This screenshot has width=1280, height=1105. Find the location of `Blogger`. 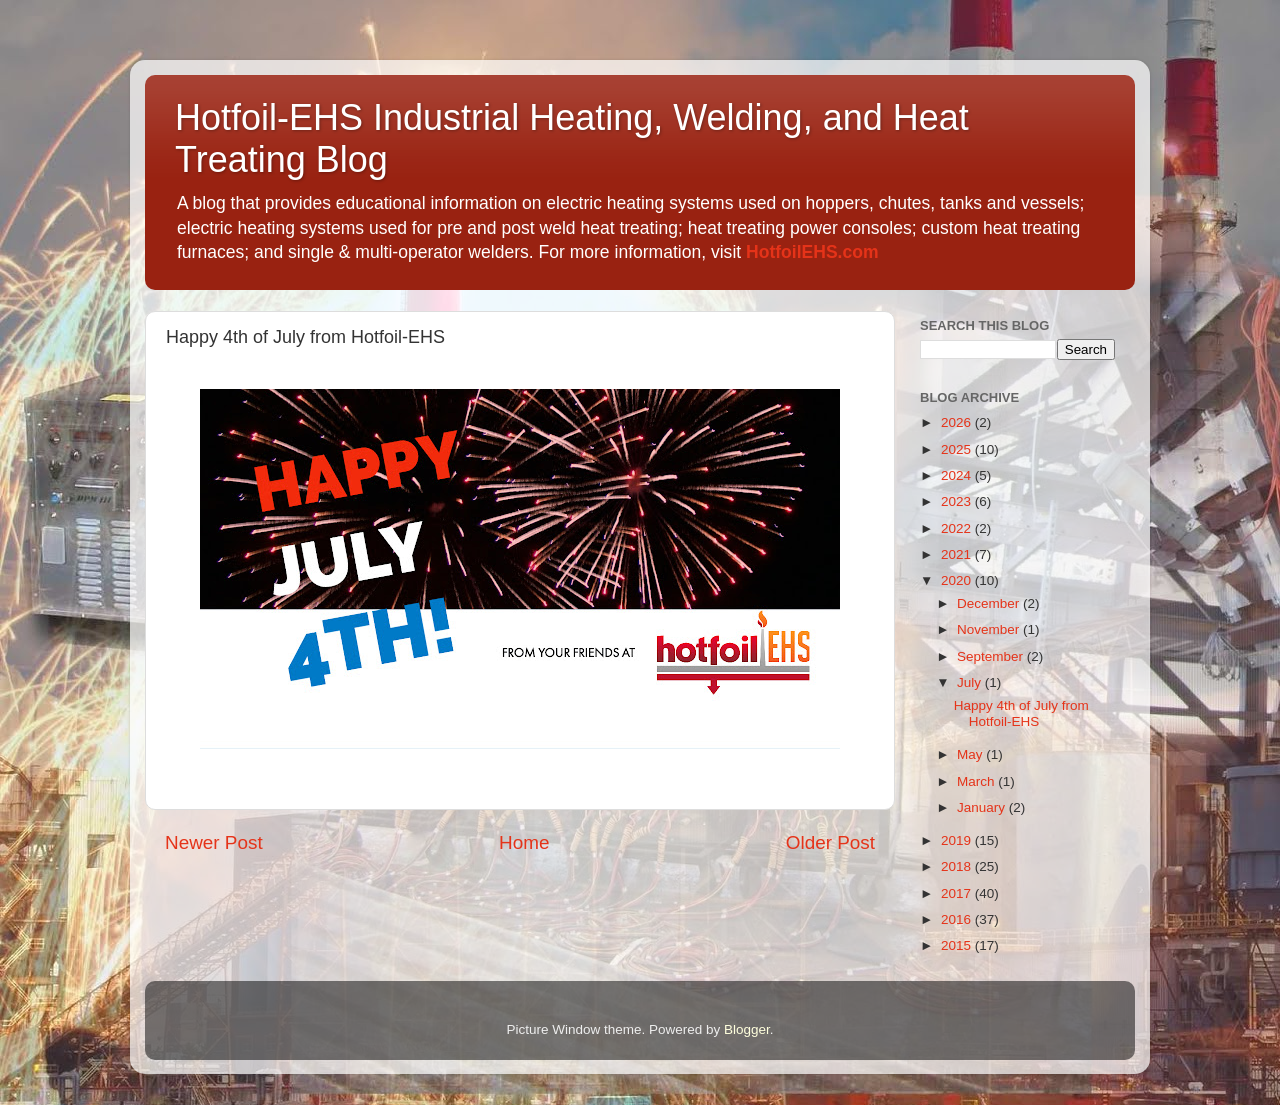

Blogger is located at coordinates (747, 1029).